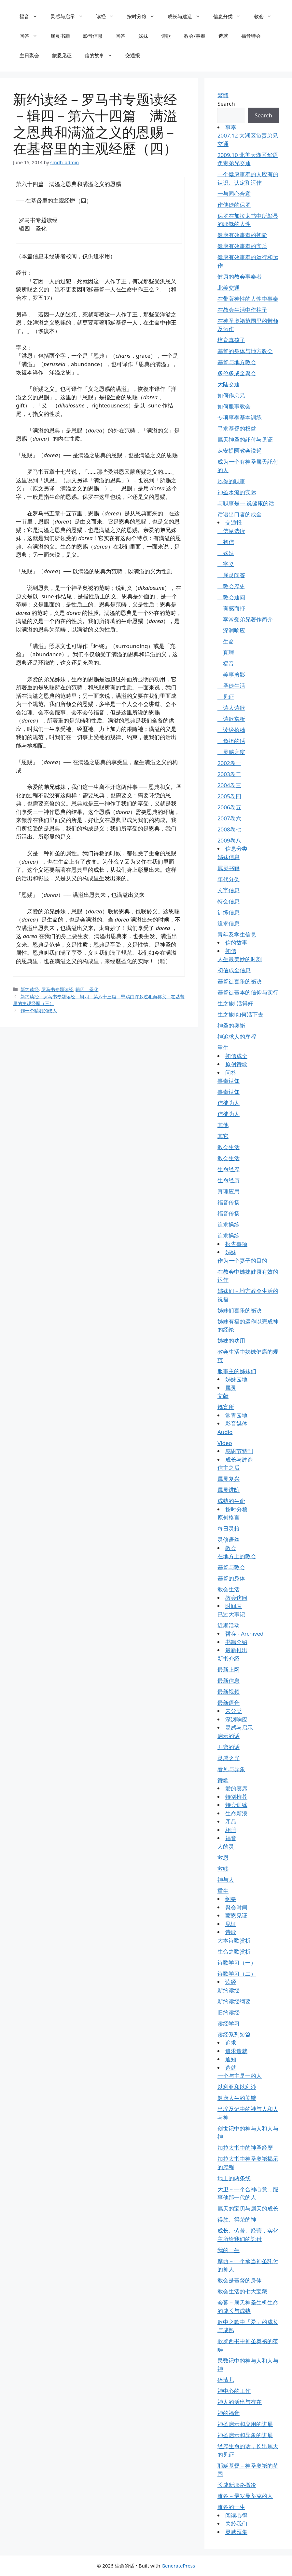  What do you see at coordinates (228, 2250) in the screenshot?
I see `我的一生` at bounding box center [228, 2250].